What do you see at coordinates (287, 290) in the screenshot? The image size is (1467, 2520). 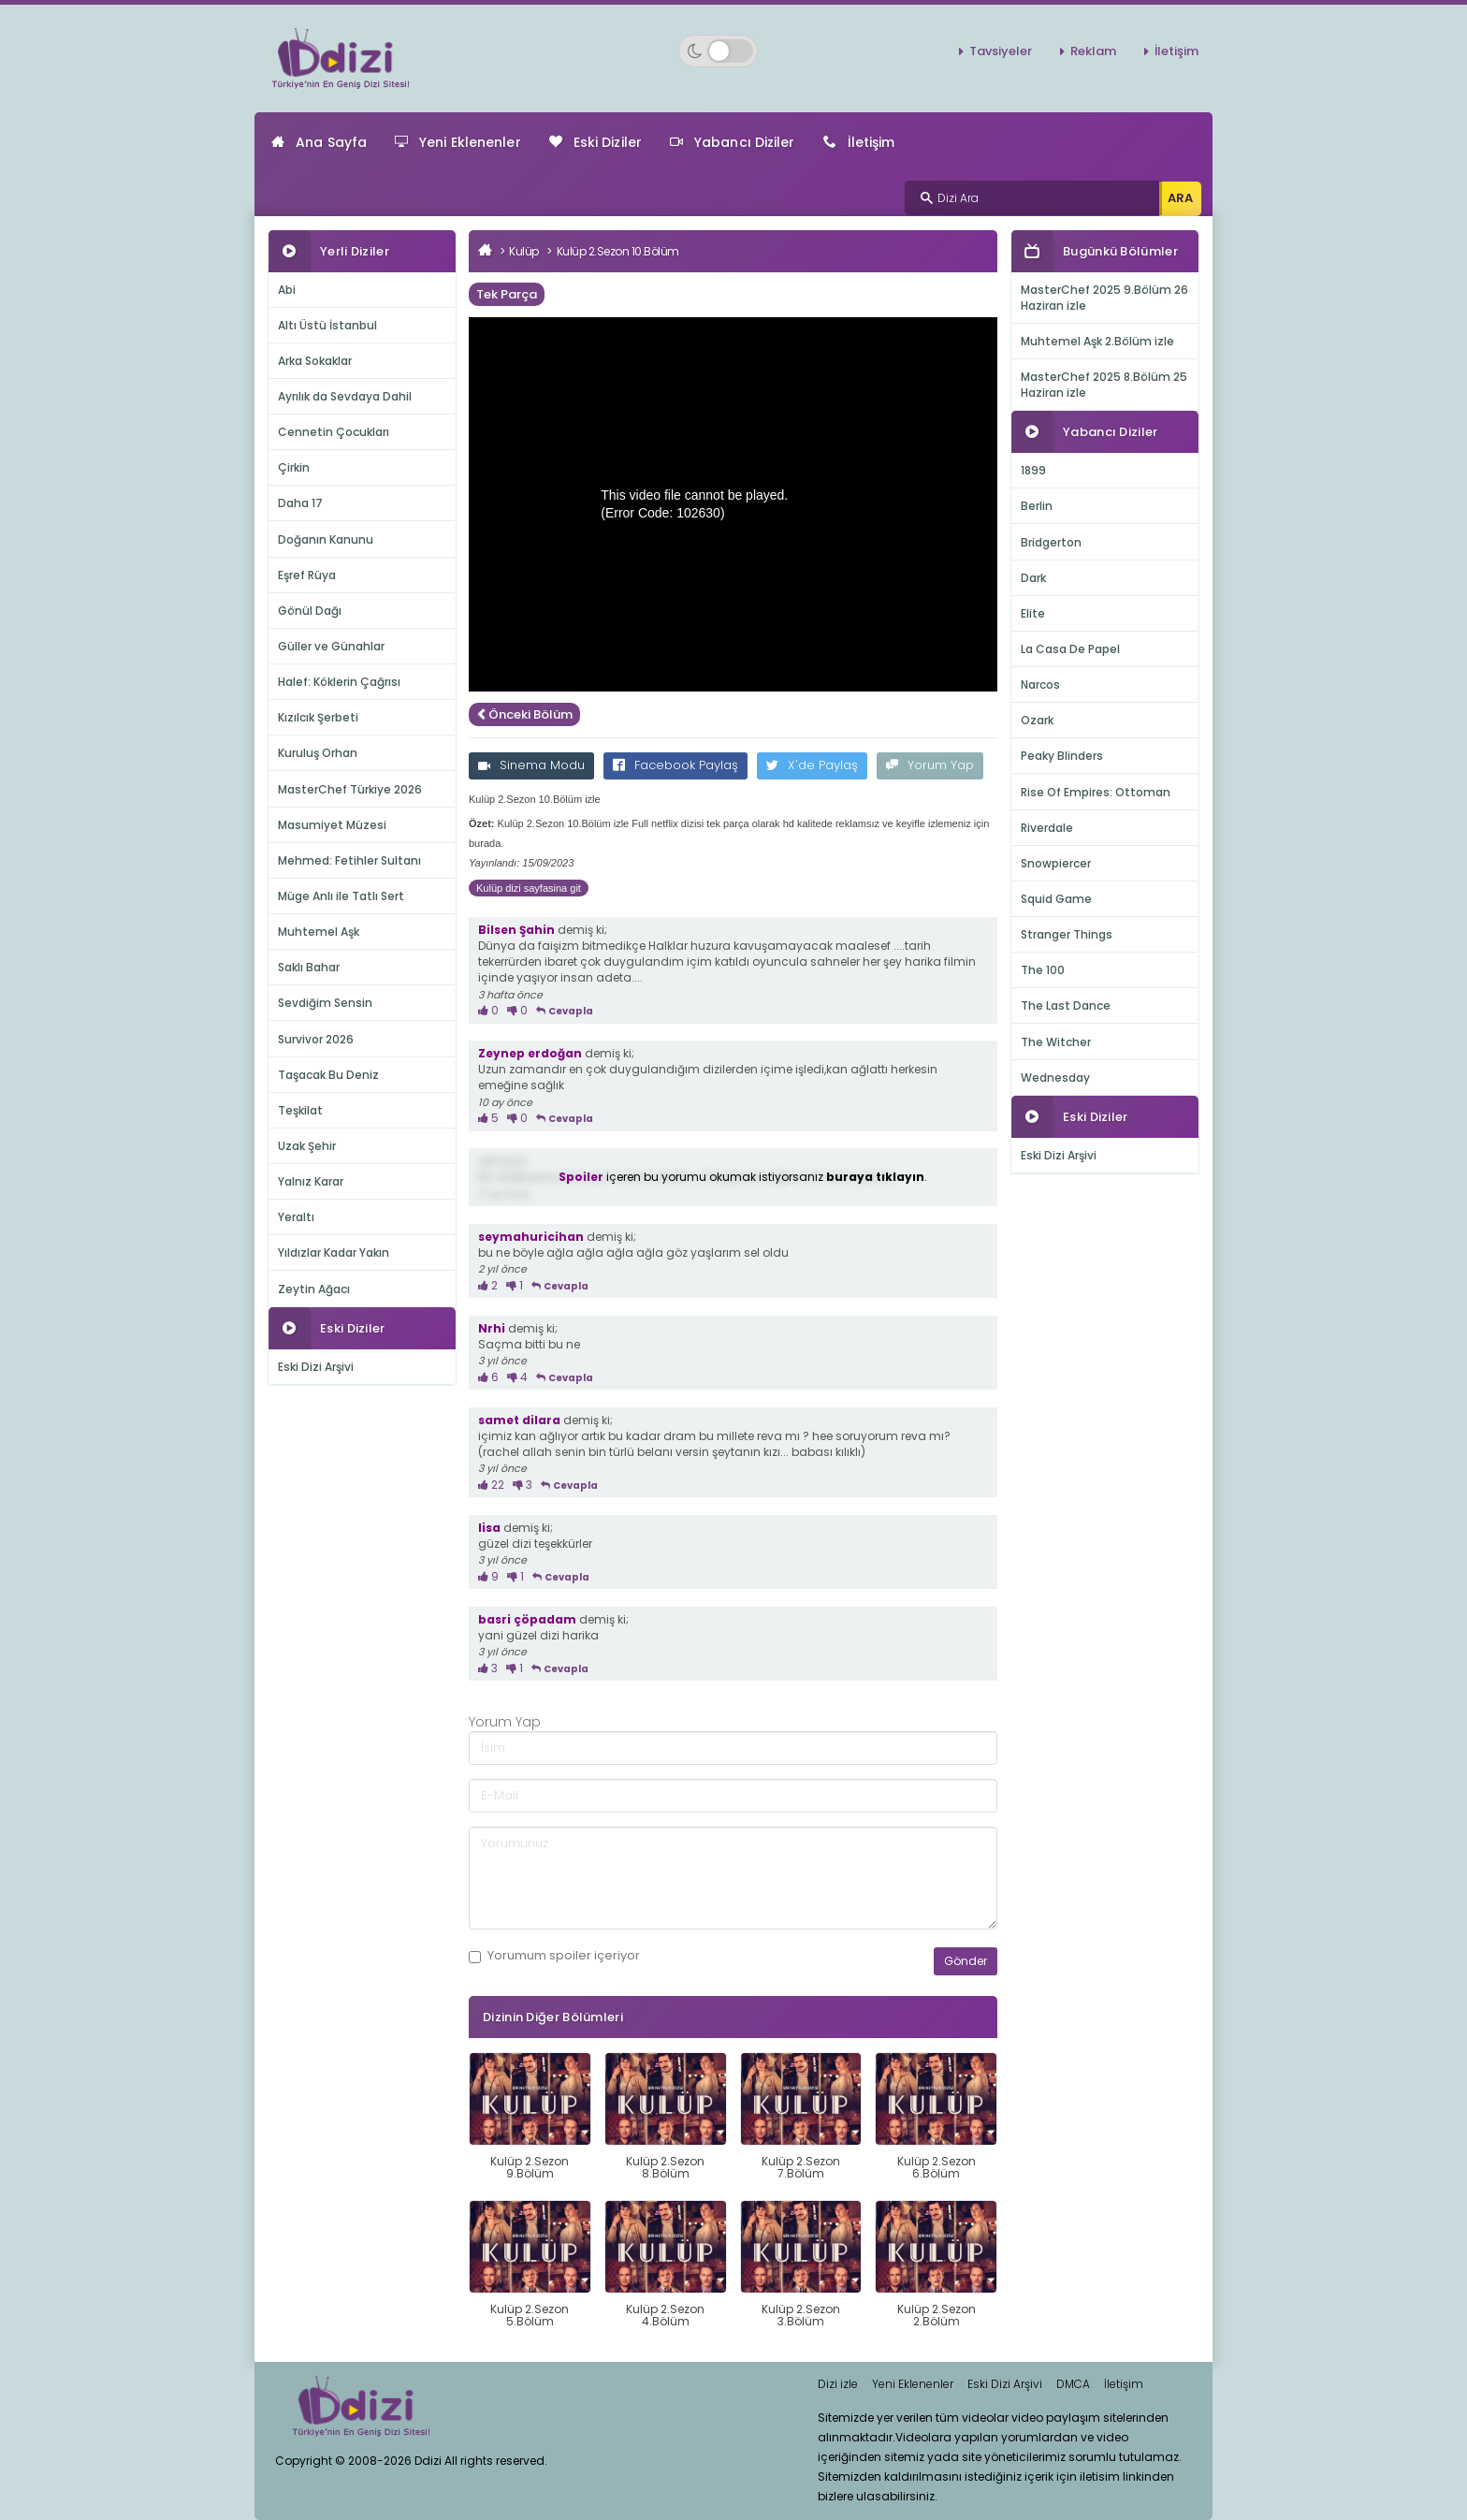 I see `Abi` at bounding box center [287, 290].